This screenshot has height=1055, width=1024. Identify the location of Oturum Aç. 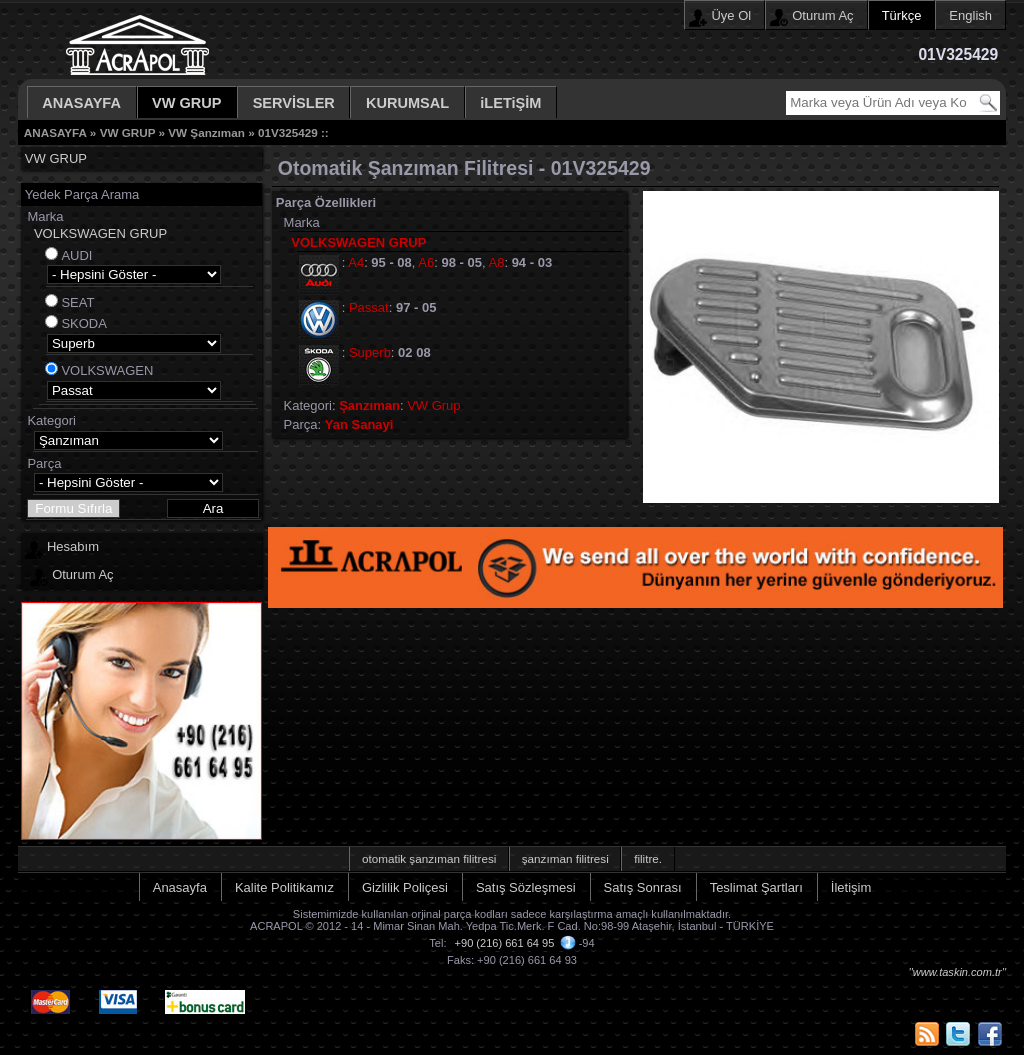
(822, 15).